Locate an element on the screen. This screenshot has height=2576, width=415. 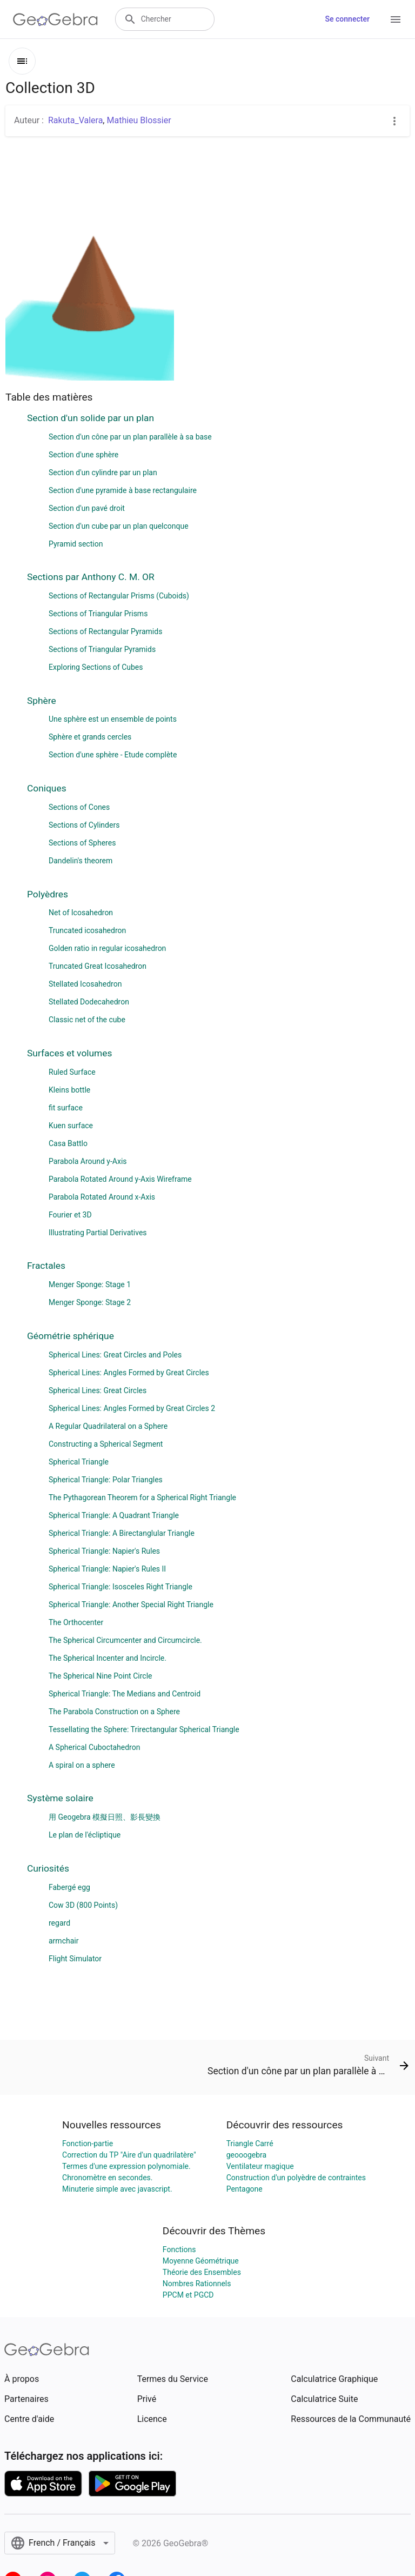
Sections of Triangular Pyramids is located at coordinates (102, 649).